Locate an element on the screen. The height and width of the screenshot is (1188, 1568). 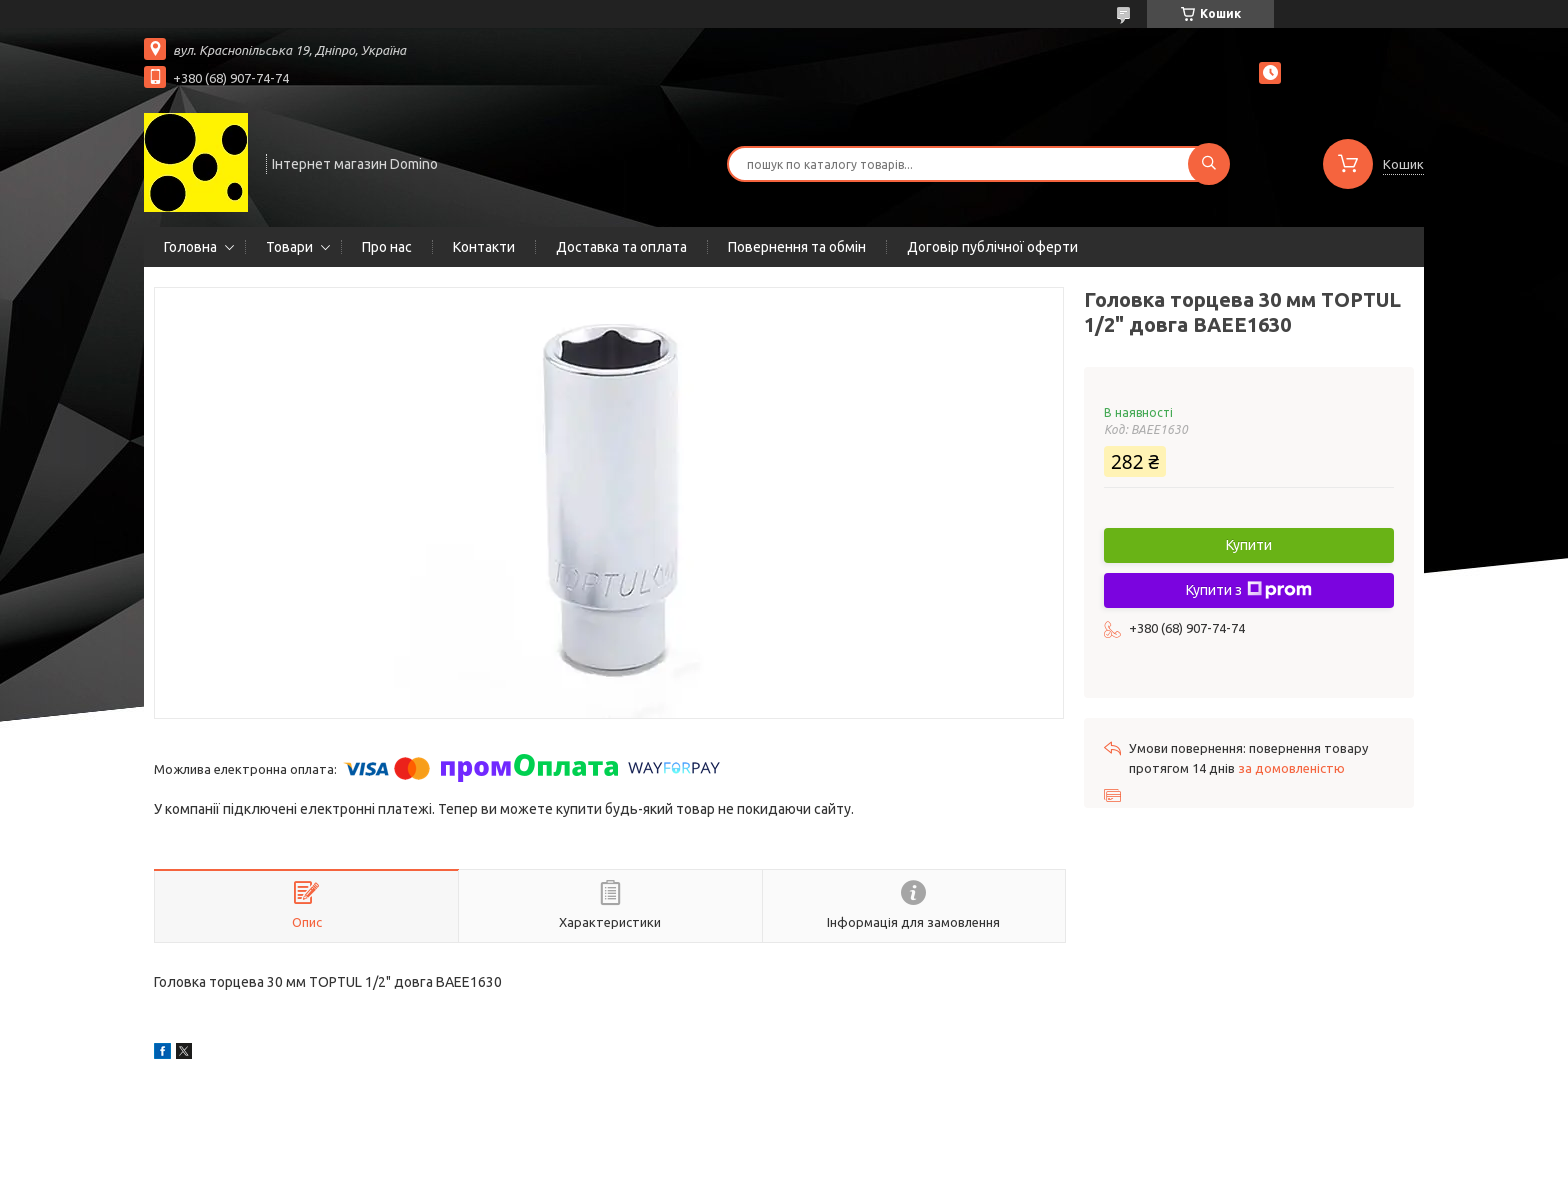
Купити з is located at coordinates (1249, 590).